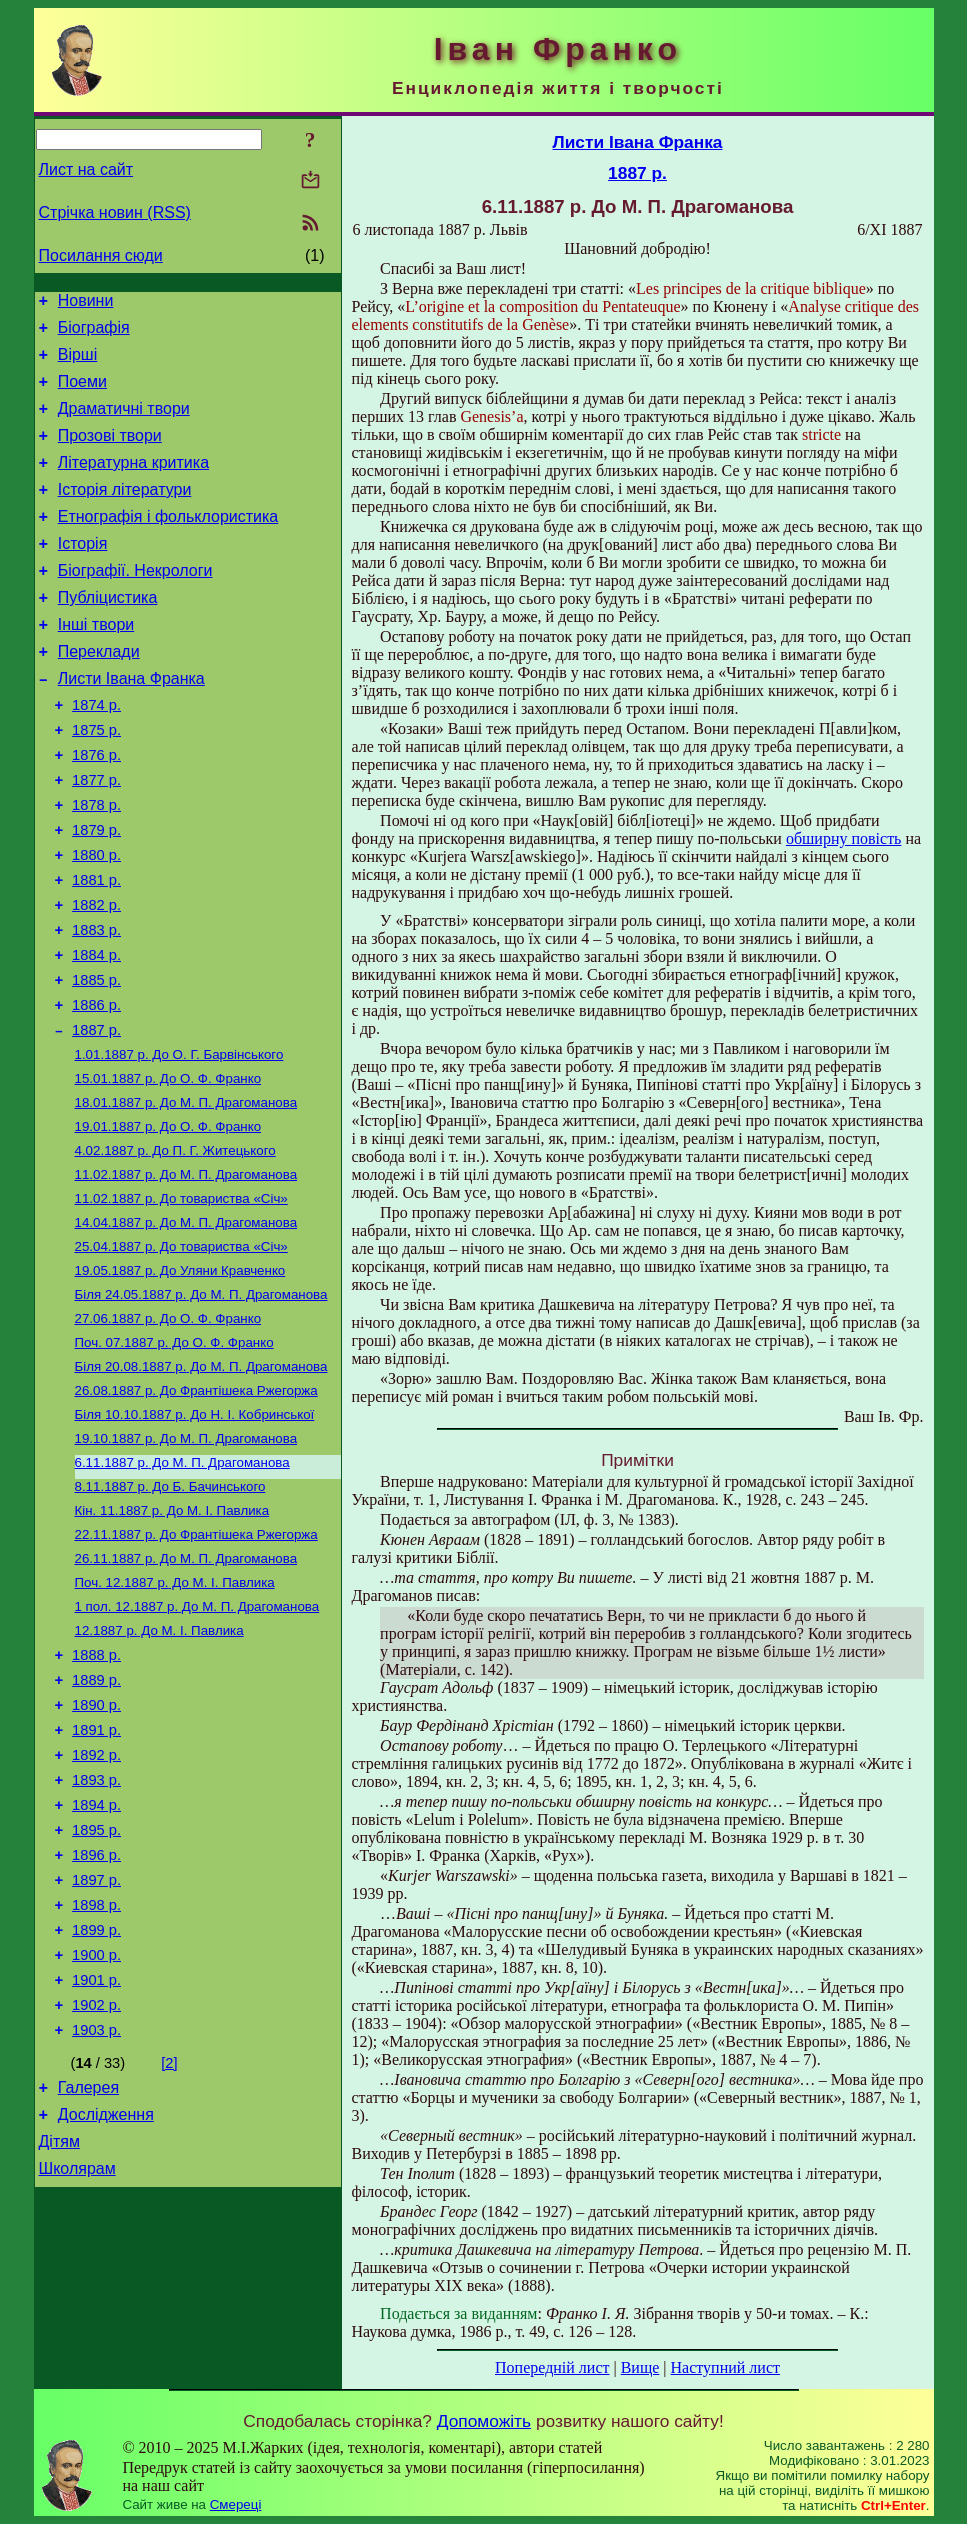 This screenshot has width=967, height=2524. What do you see at coordinates (640, 2367) in the screenshot?
I see `Вище` at bounding box center [640, 2367].